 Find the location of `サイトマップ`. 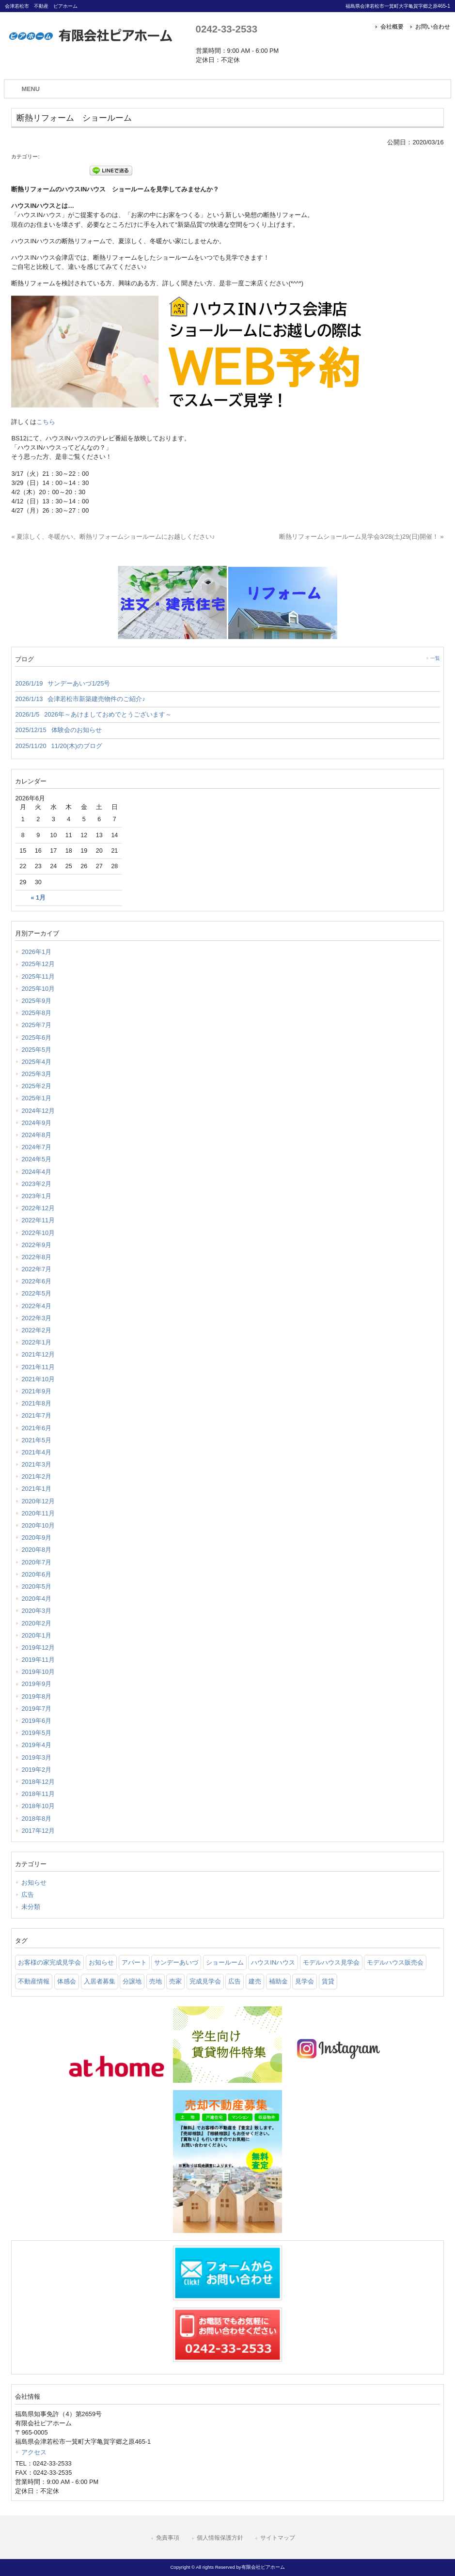

サイトマップ is located at coordinates (277, 2537).